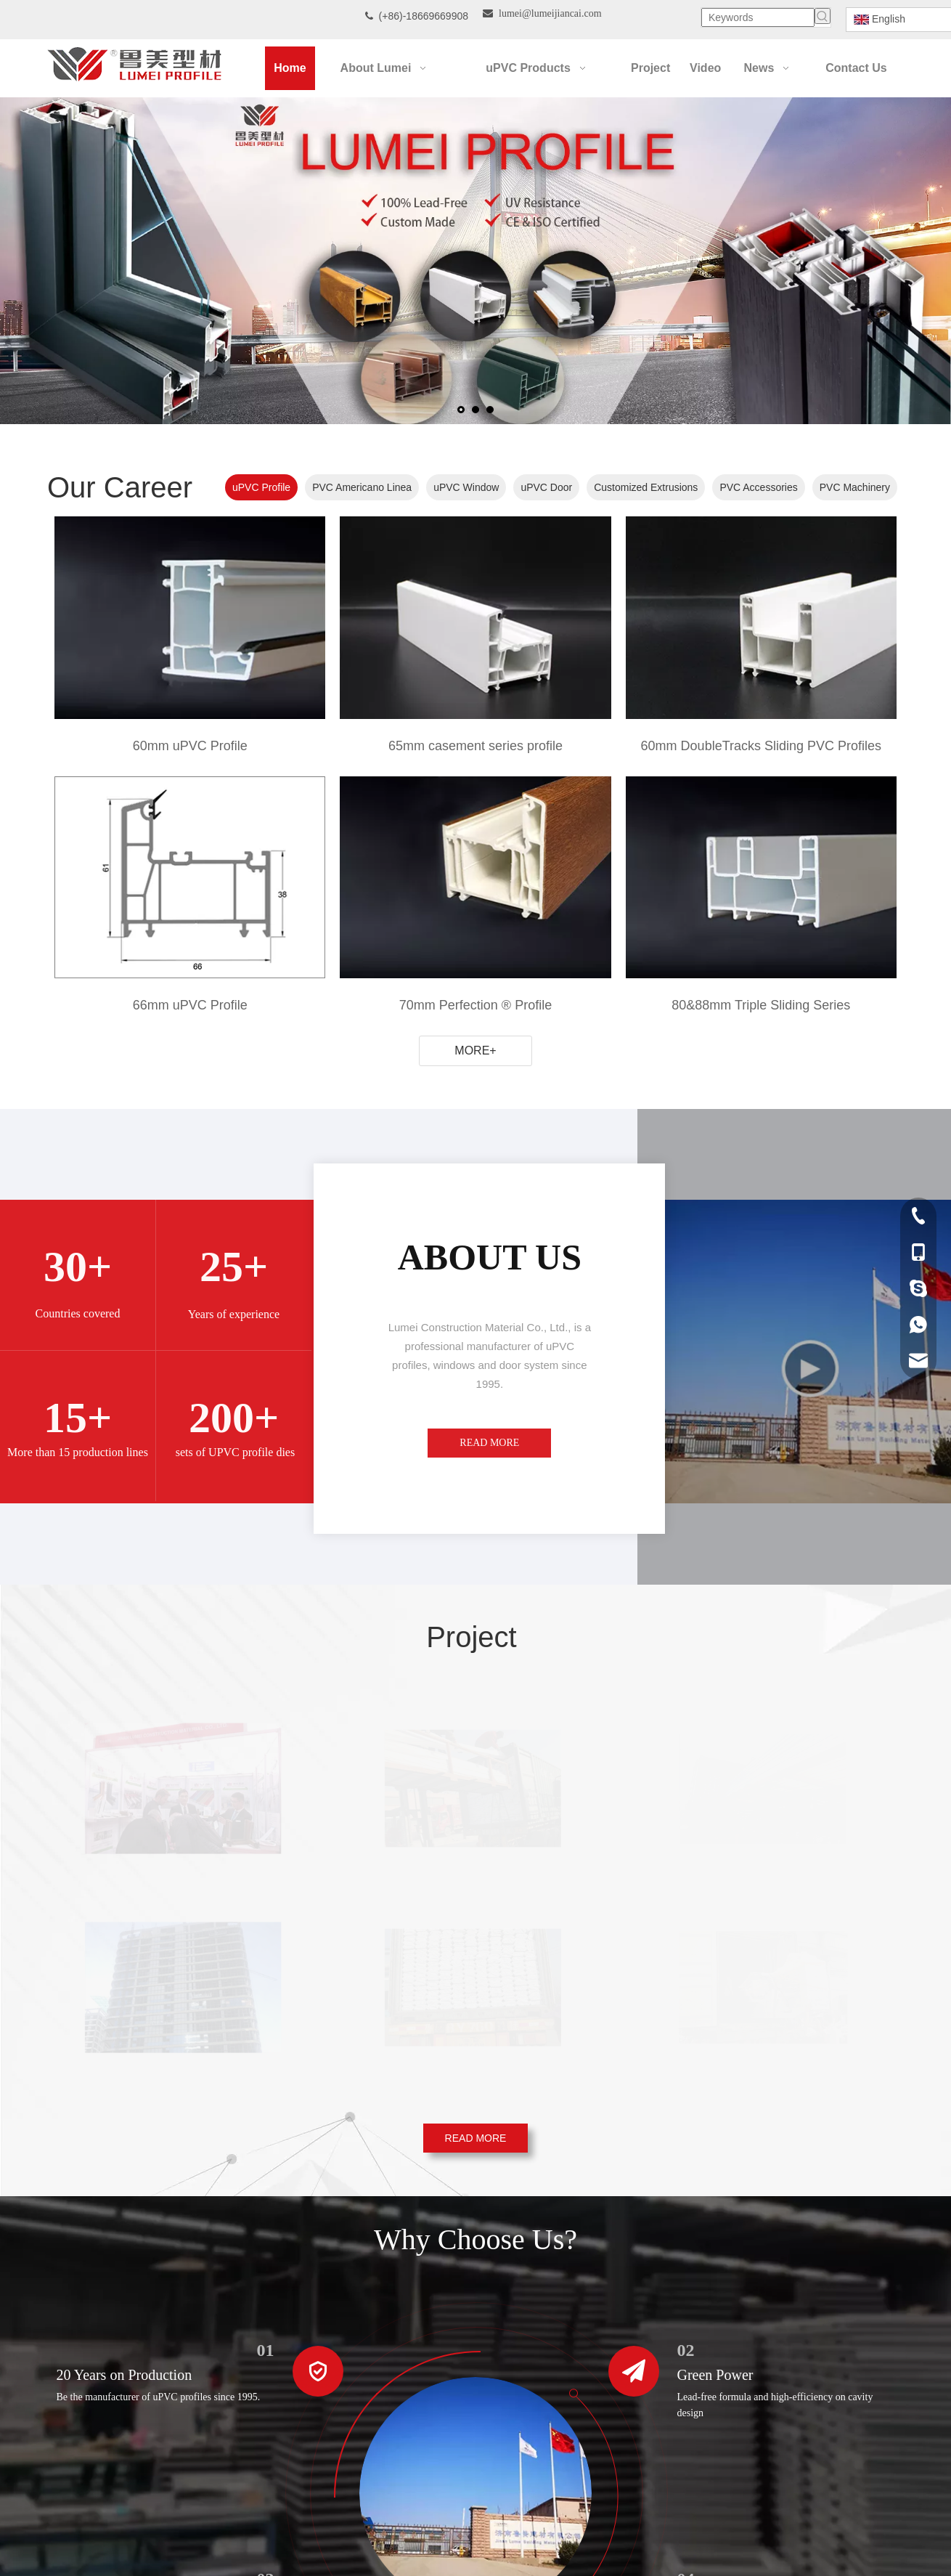 The image size is (951, 2576). Describe the element at coordinates (489, 1442) in the screenshot. I see `READ MORE` at that location.